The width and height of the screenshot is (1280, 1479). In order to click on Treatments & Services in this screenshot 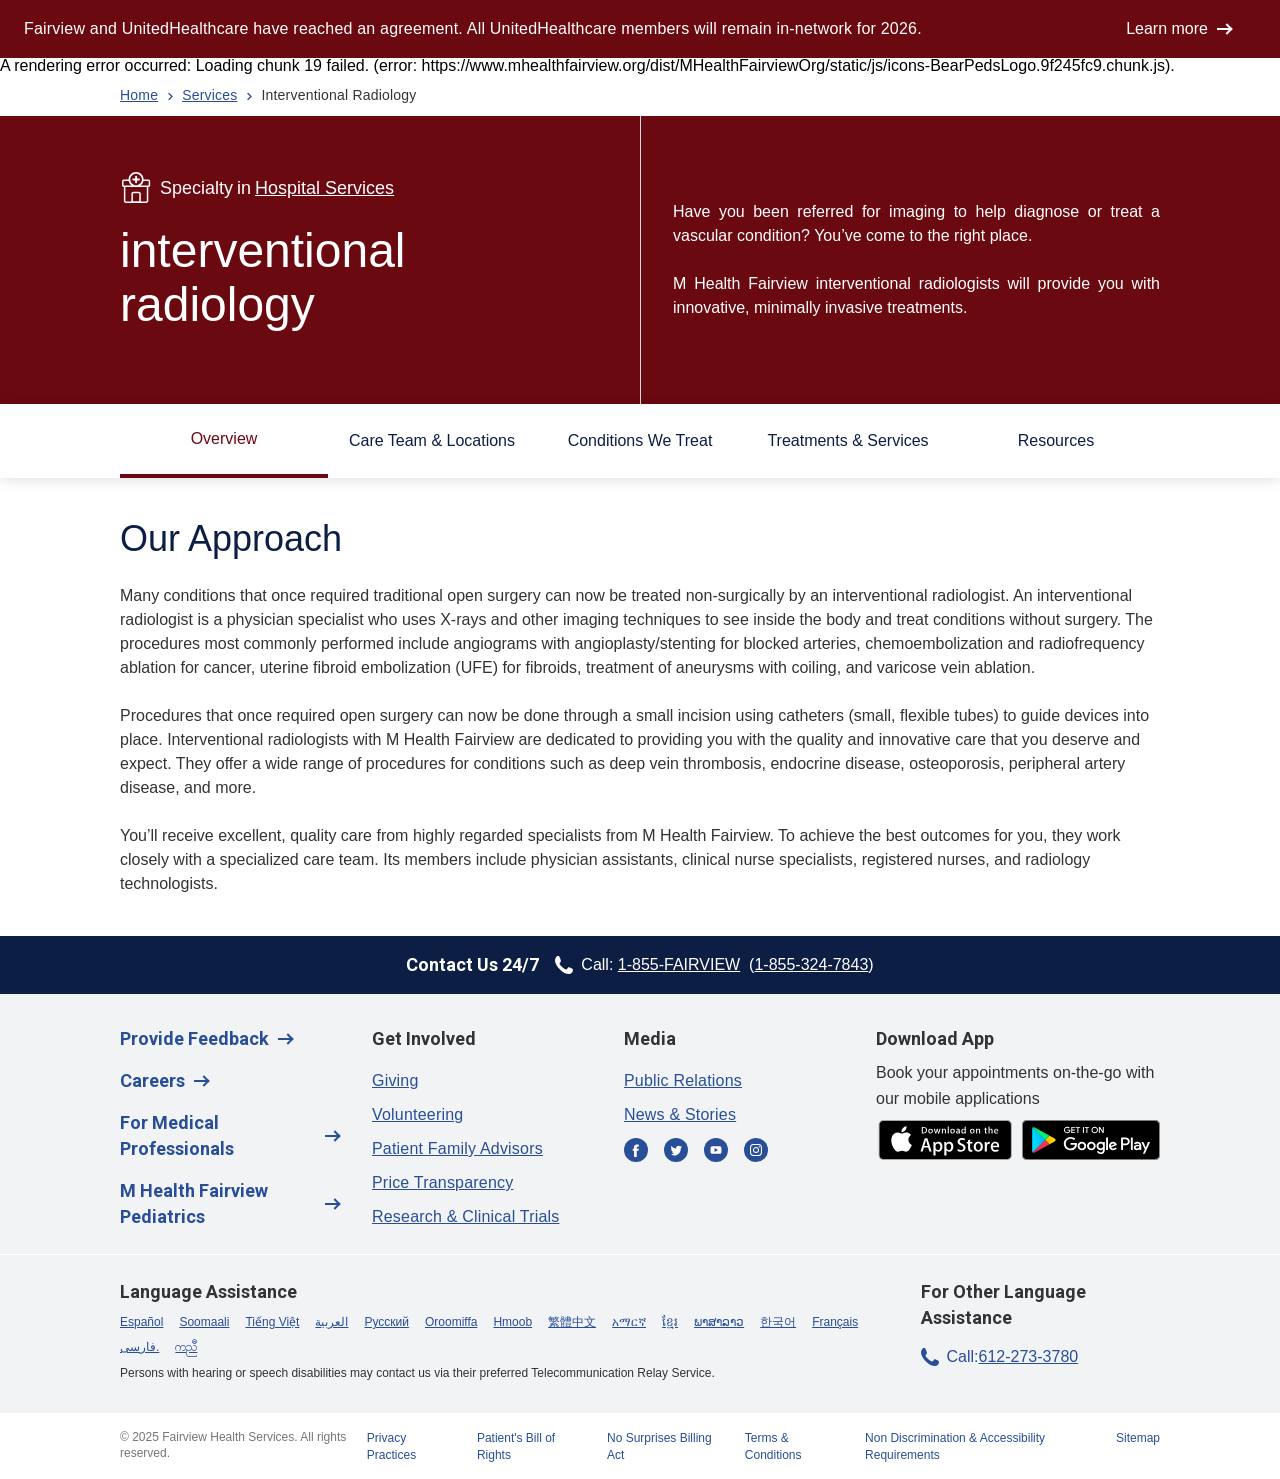, I will do `click(847, 440)`.